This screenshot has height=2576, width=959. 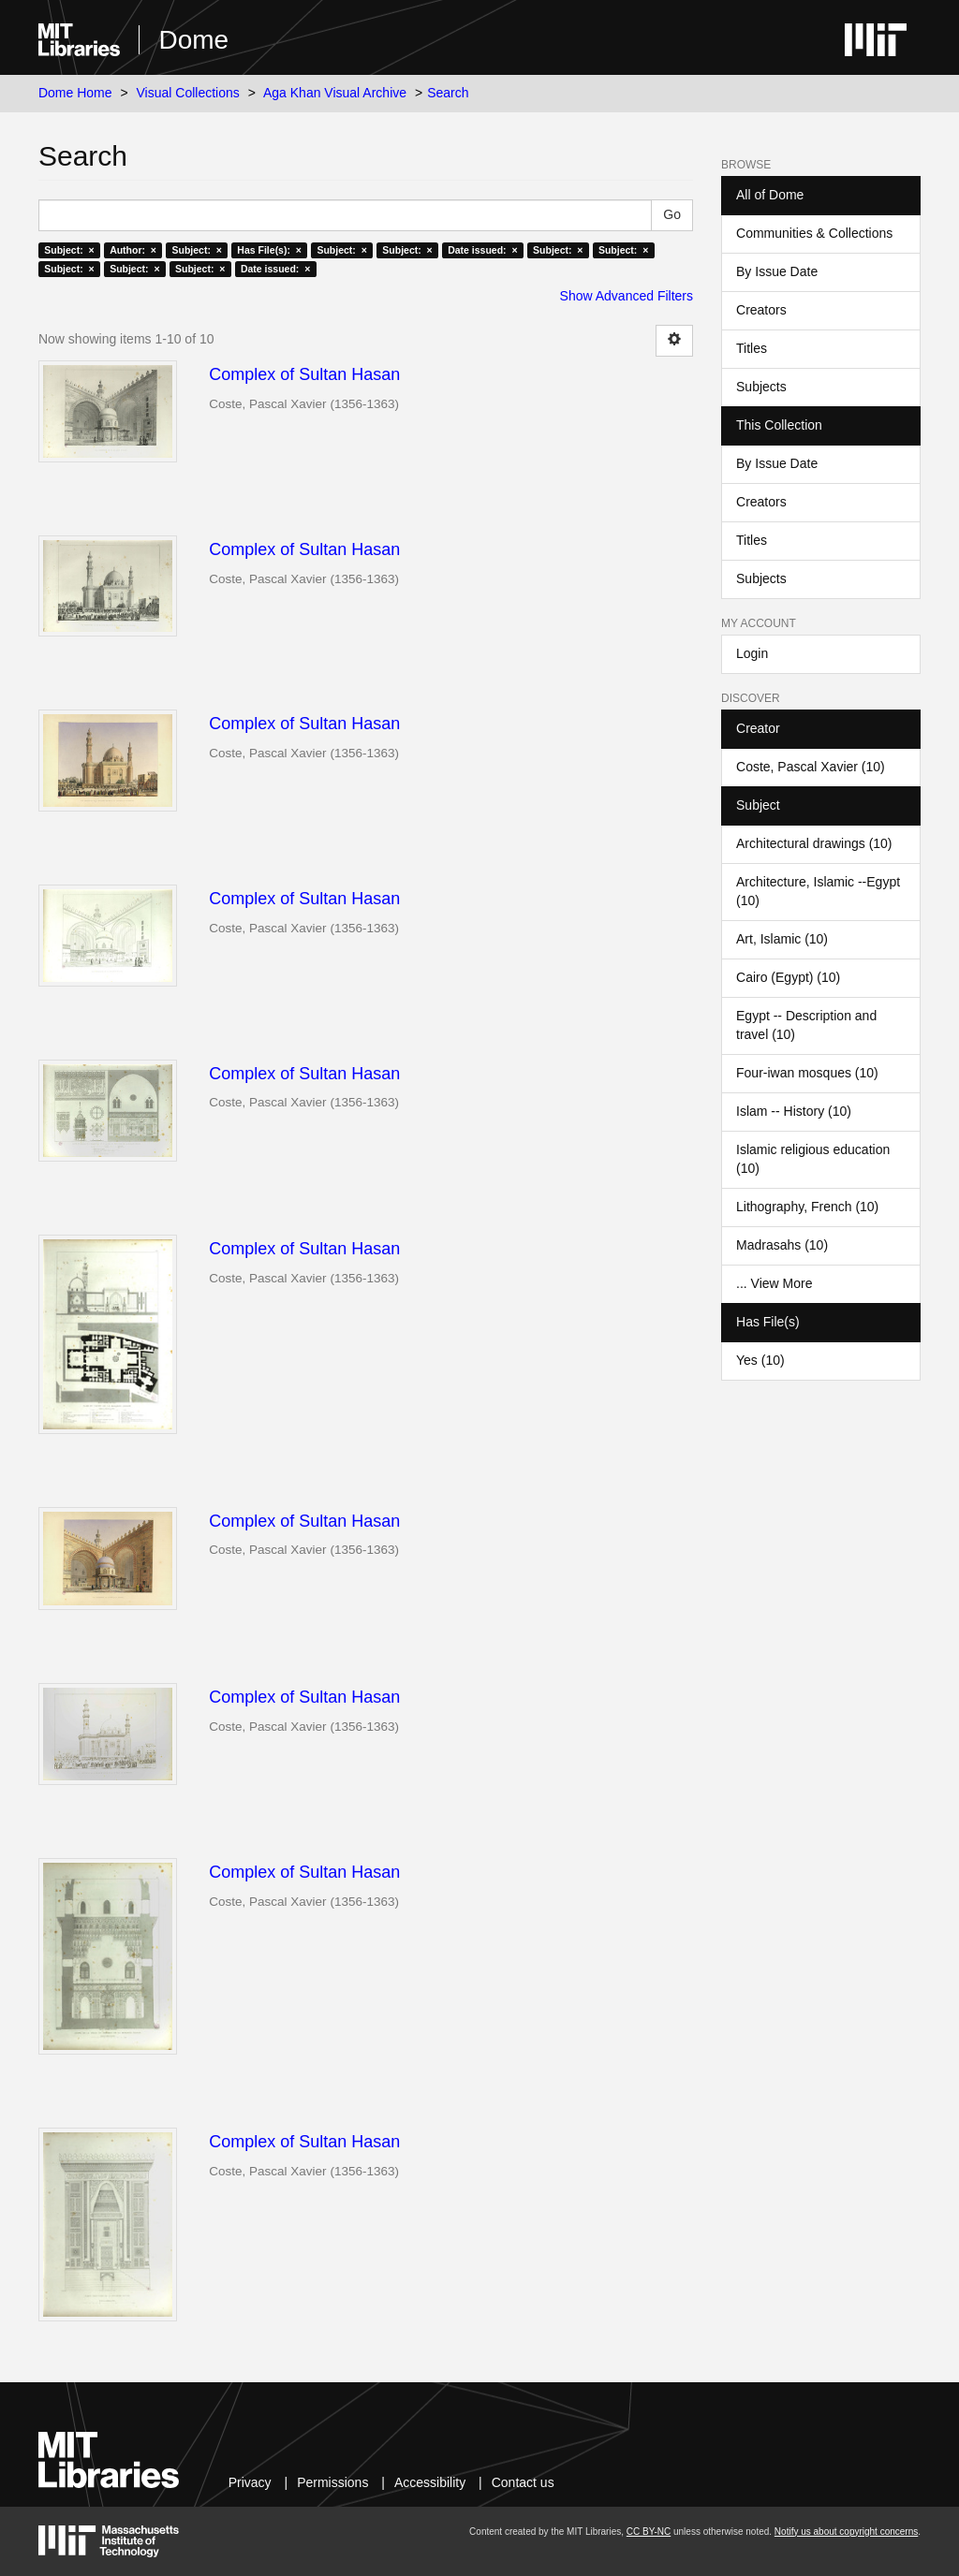 I want to click on Aga Khan Visual Archive, so click(x=334, y=92).